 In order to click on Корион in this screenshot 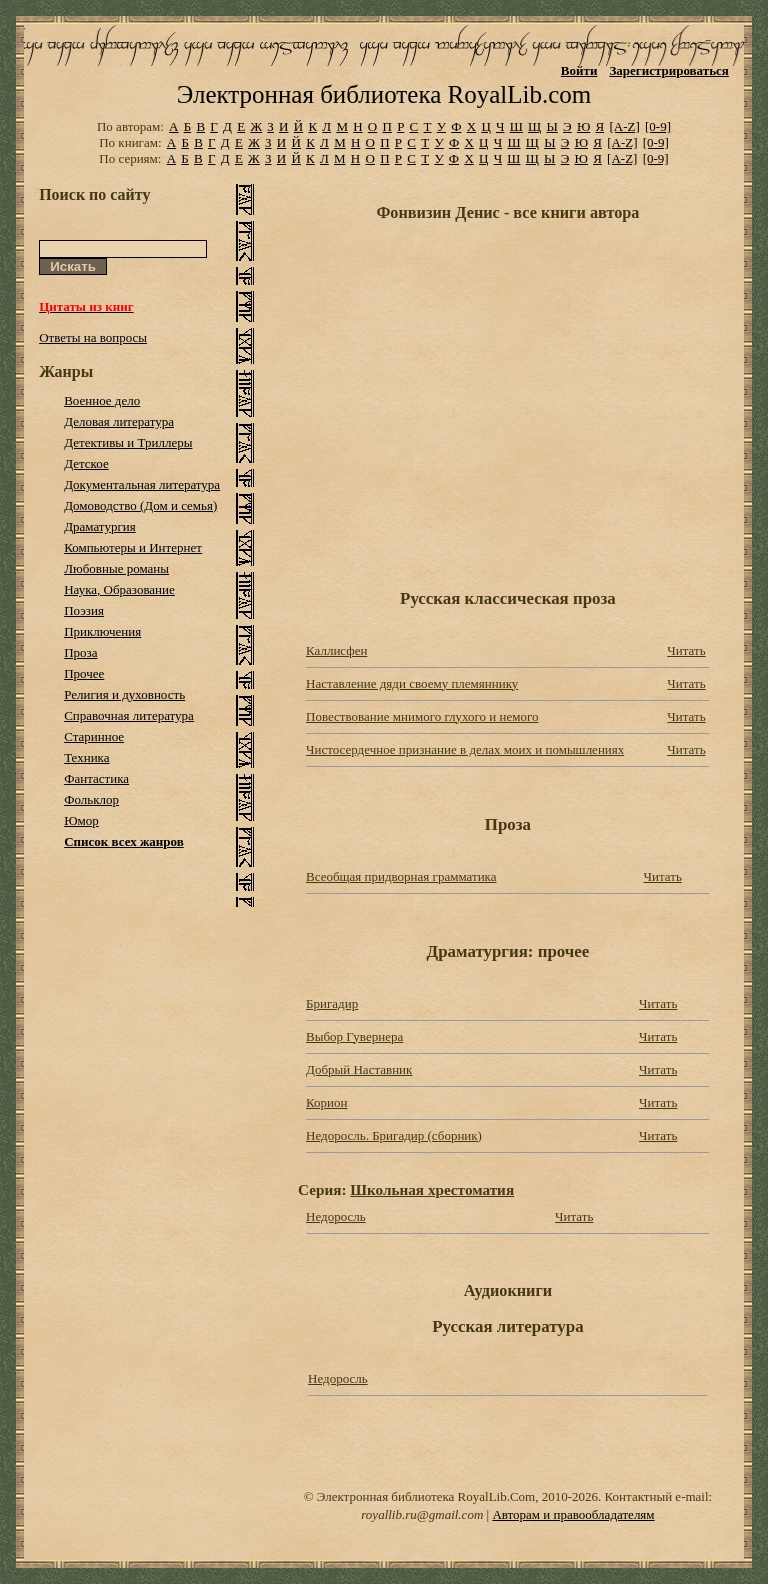, I will do `click(326, 1102)`.